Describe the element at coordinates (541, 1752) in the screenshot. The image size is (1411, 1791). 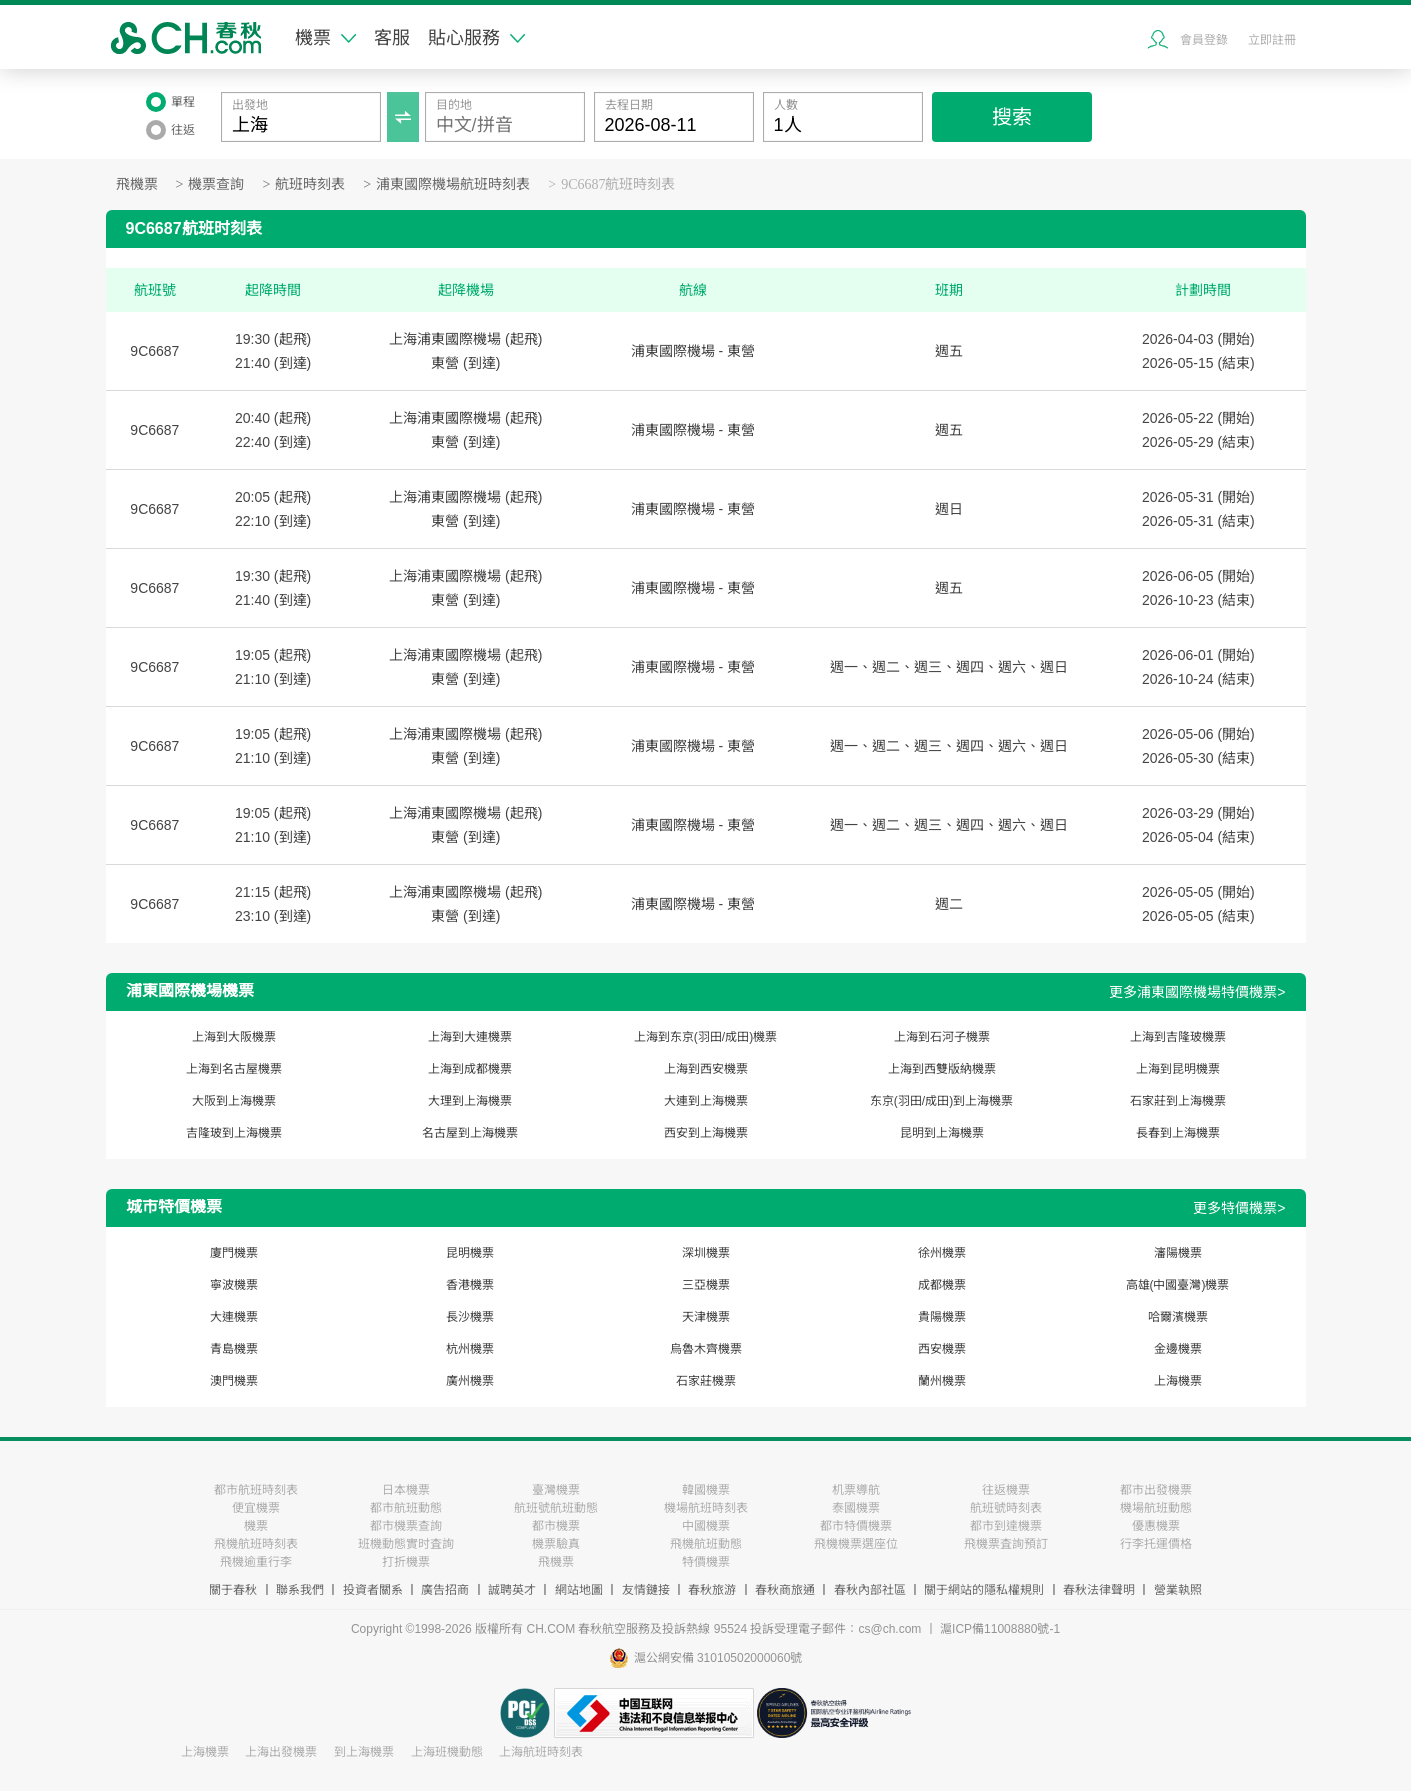
I see `上海航班時刻表` at that location.